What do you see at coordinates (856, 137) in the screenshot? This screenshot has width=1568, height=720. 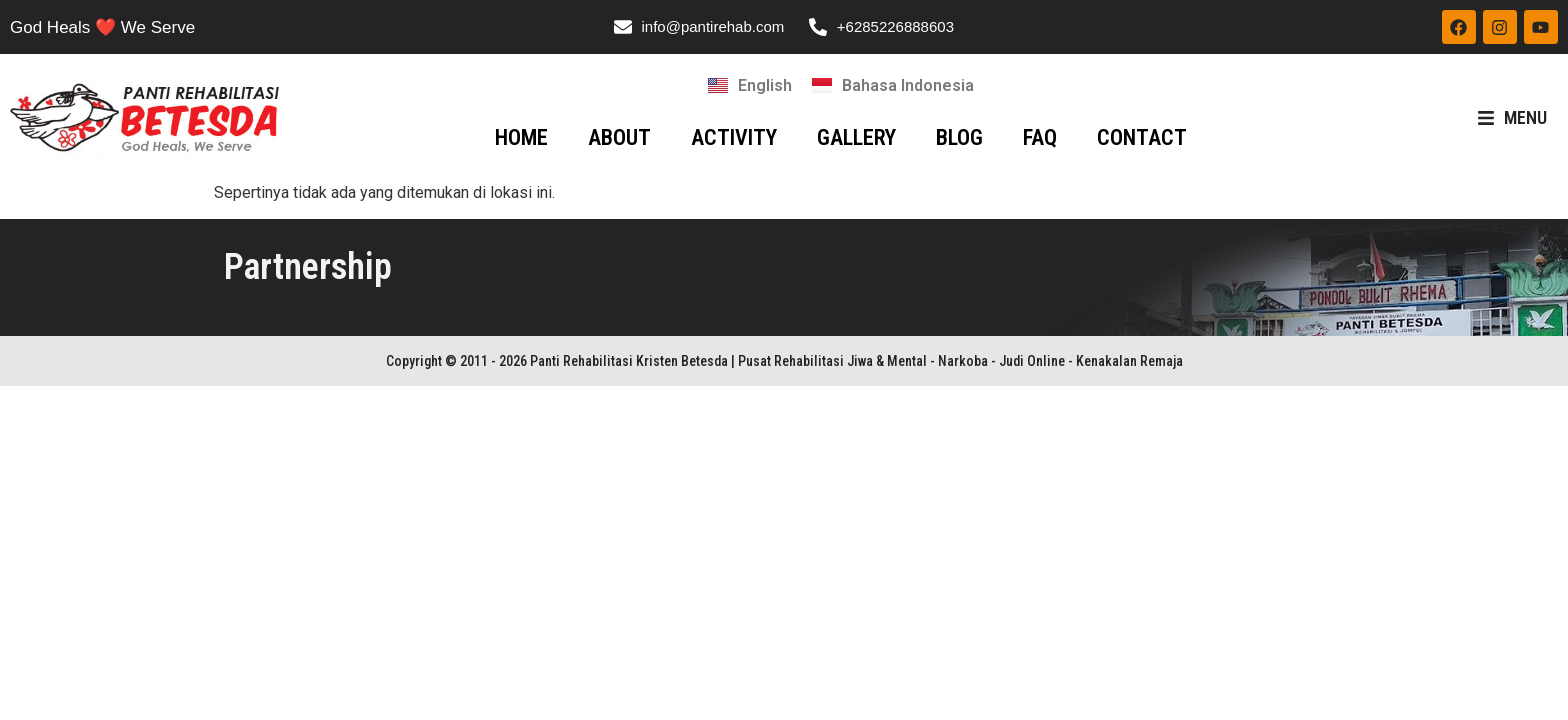 I see `GALLERY` at bounding box center [856, 137].